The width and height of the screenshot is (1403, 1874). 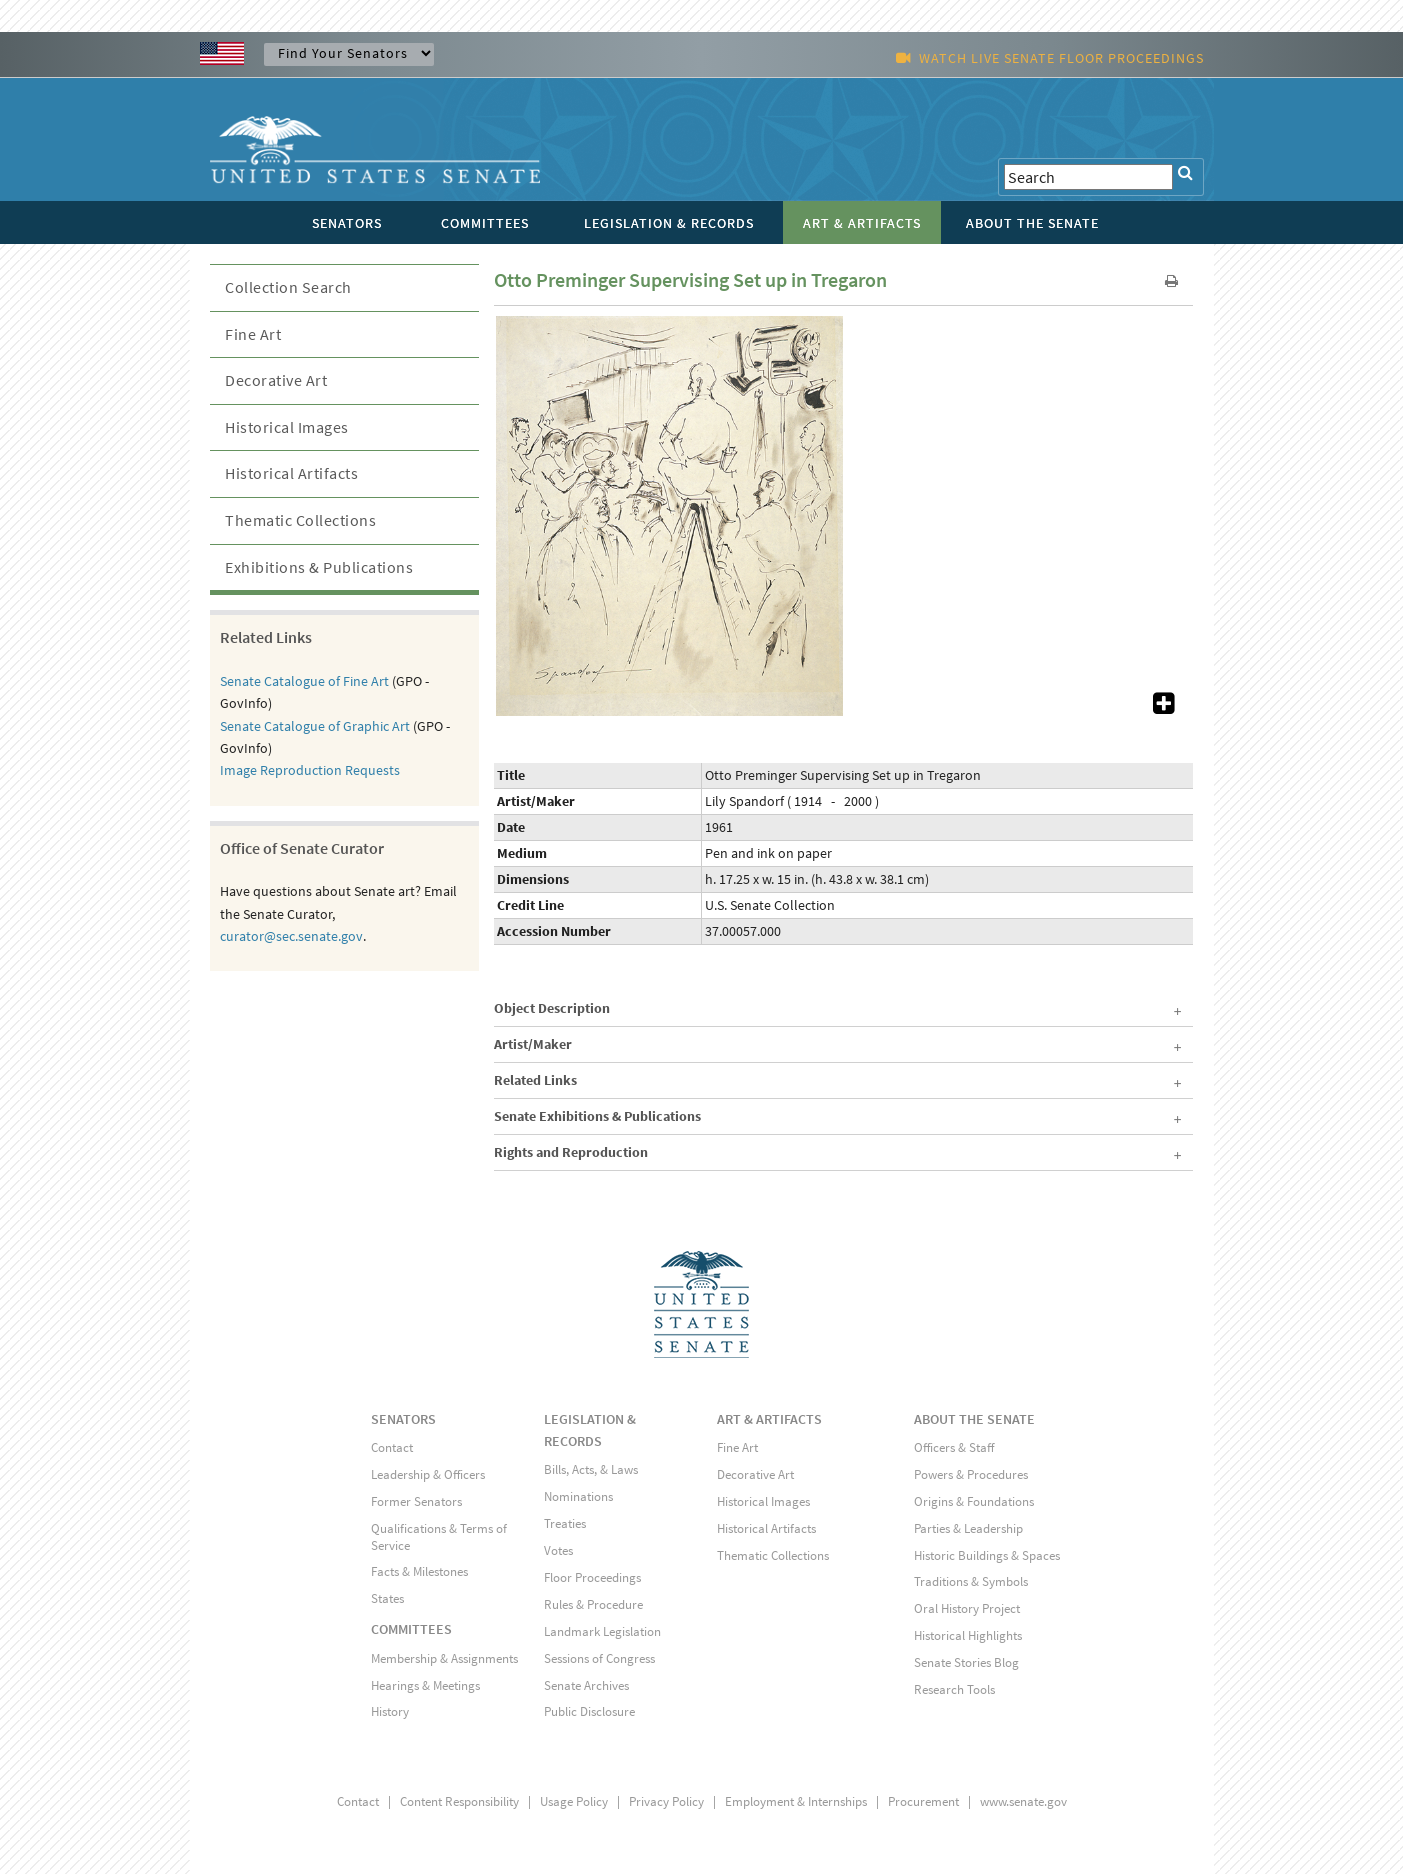 I want to click on Collection Search, so click(x=288, y=287).